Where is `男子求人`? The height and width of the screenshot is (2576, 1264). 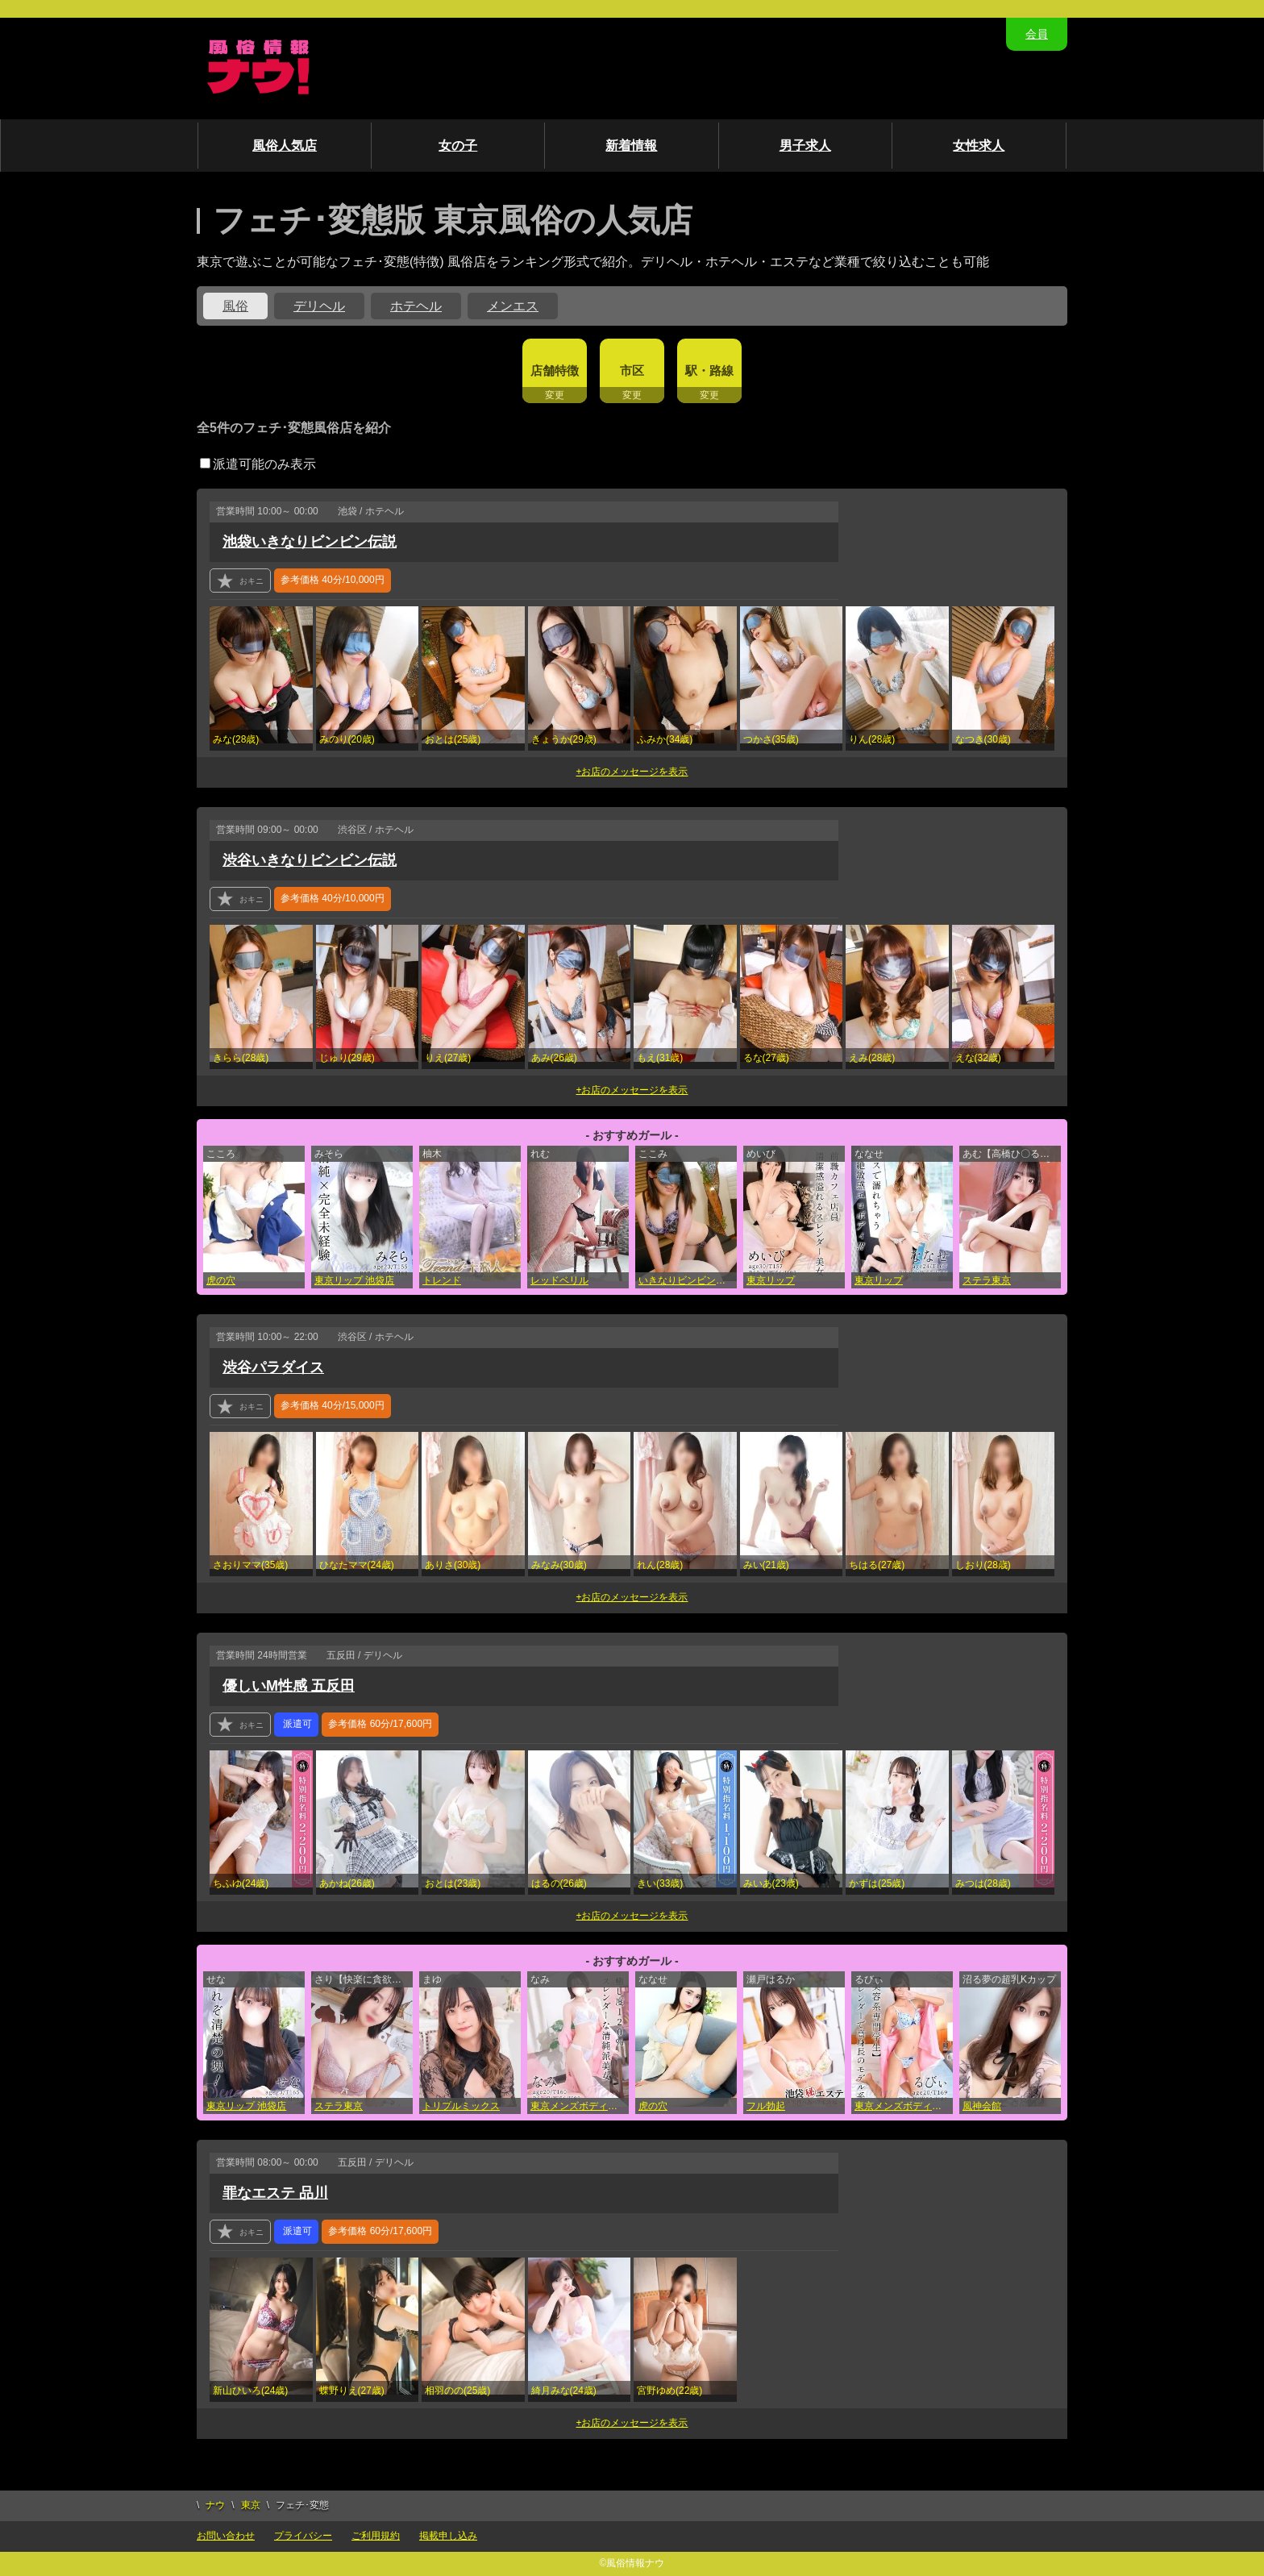
男子求人 is located at coordinates (805, 145).